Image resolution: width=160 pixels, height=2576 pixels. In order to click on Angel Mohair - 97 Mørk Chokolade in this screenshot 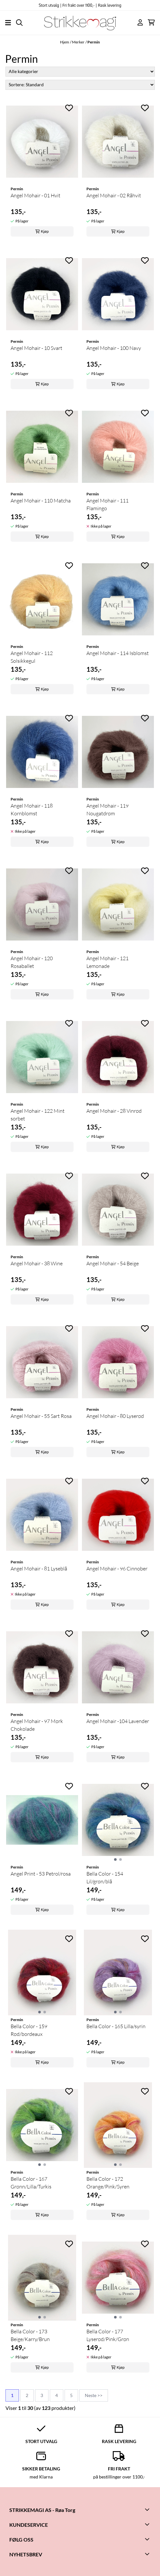, I will do `click(37, 1725)`.